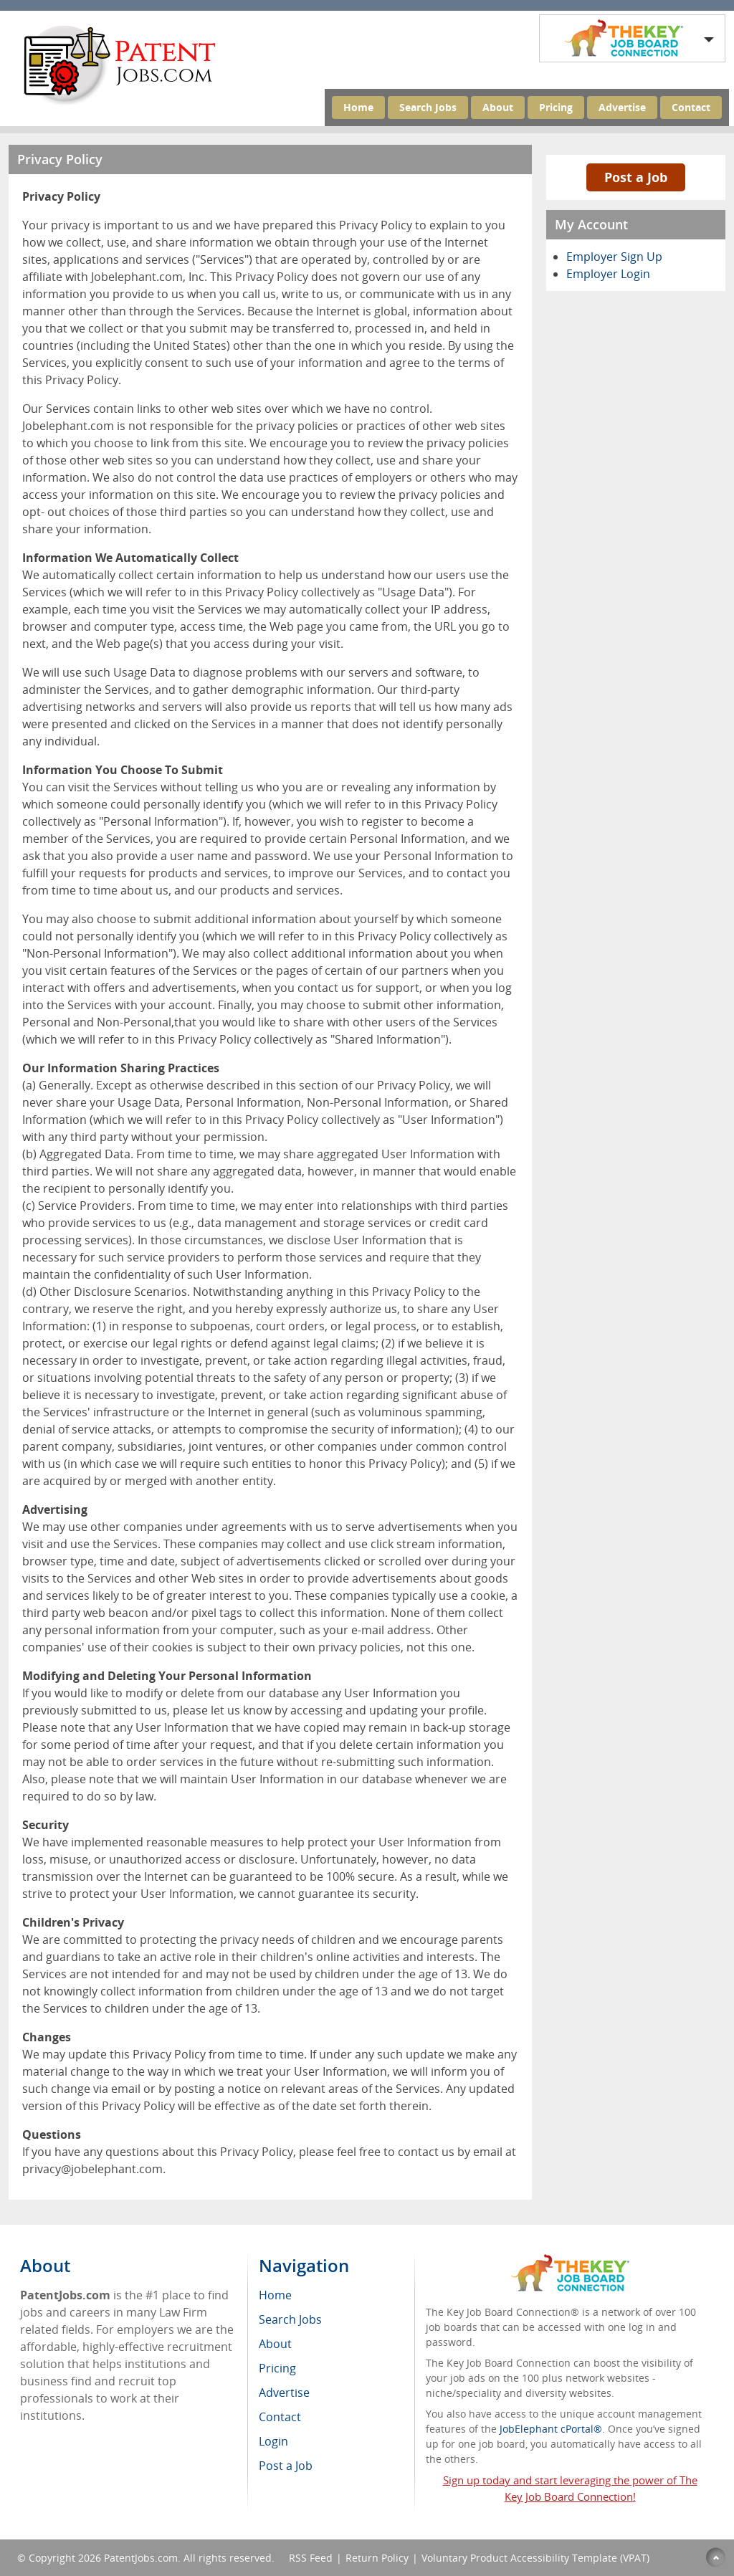 Image resolution: width=734 pixels, height=2576 pixels. Describe the element at coordinates (311, 2558) in the screenshot. I see `RSS Feed` at that location.